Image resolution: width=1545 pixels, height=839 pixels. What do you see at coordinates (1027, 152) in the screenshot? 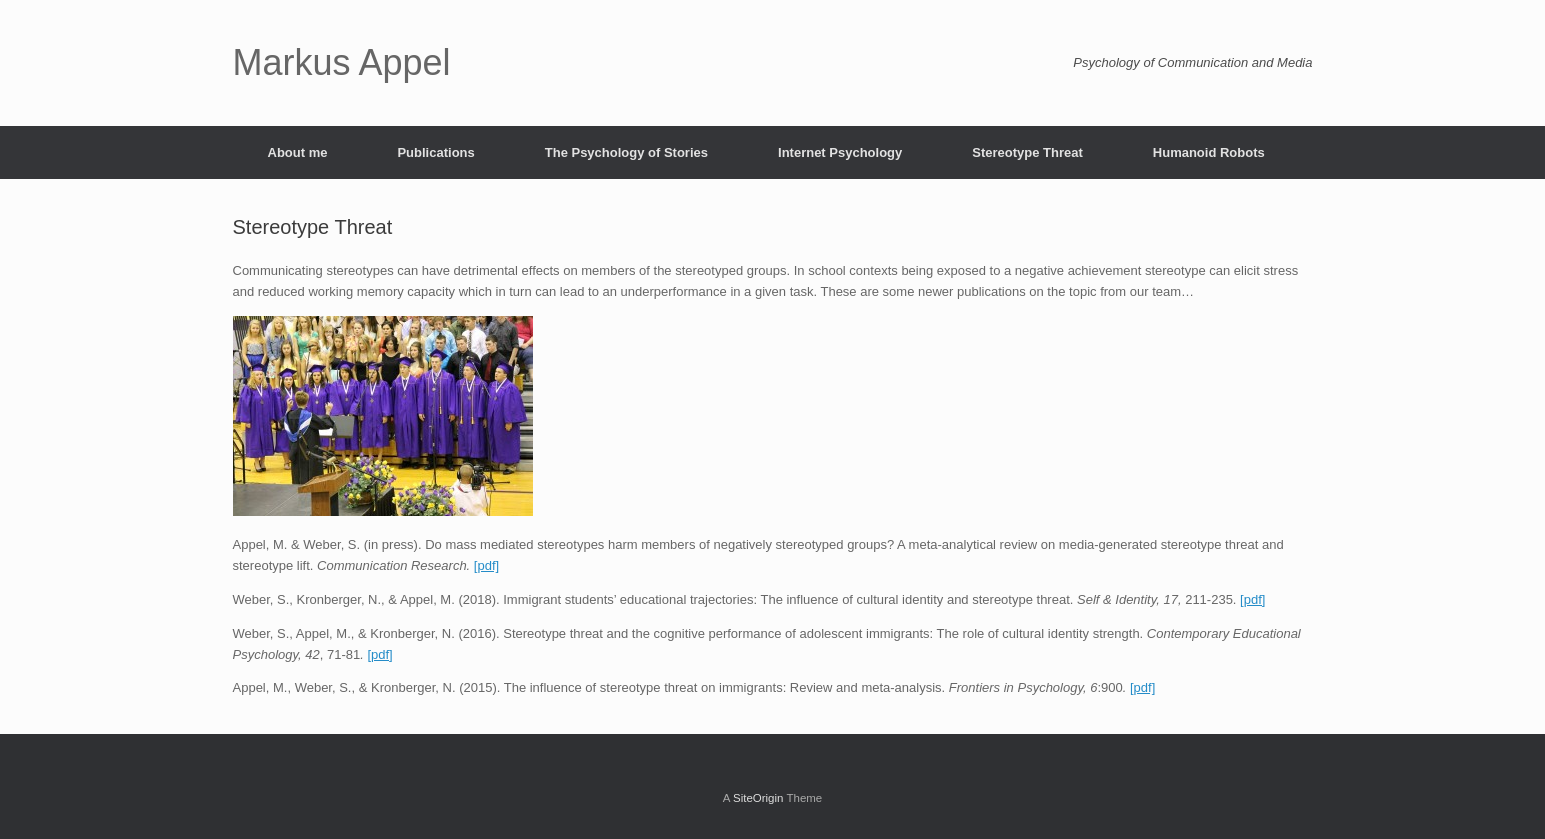
I see `Stereotype Threat` at bounding box center [1027, 152].